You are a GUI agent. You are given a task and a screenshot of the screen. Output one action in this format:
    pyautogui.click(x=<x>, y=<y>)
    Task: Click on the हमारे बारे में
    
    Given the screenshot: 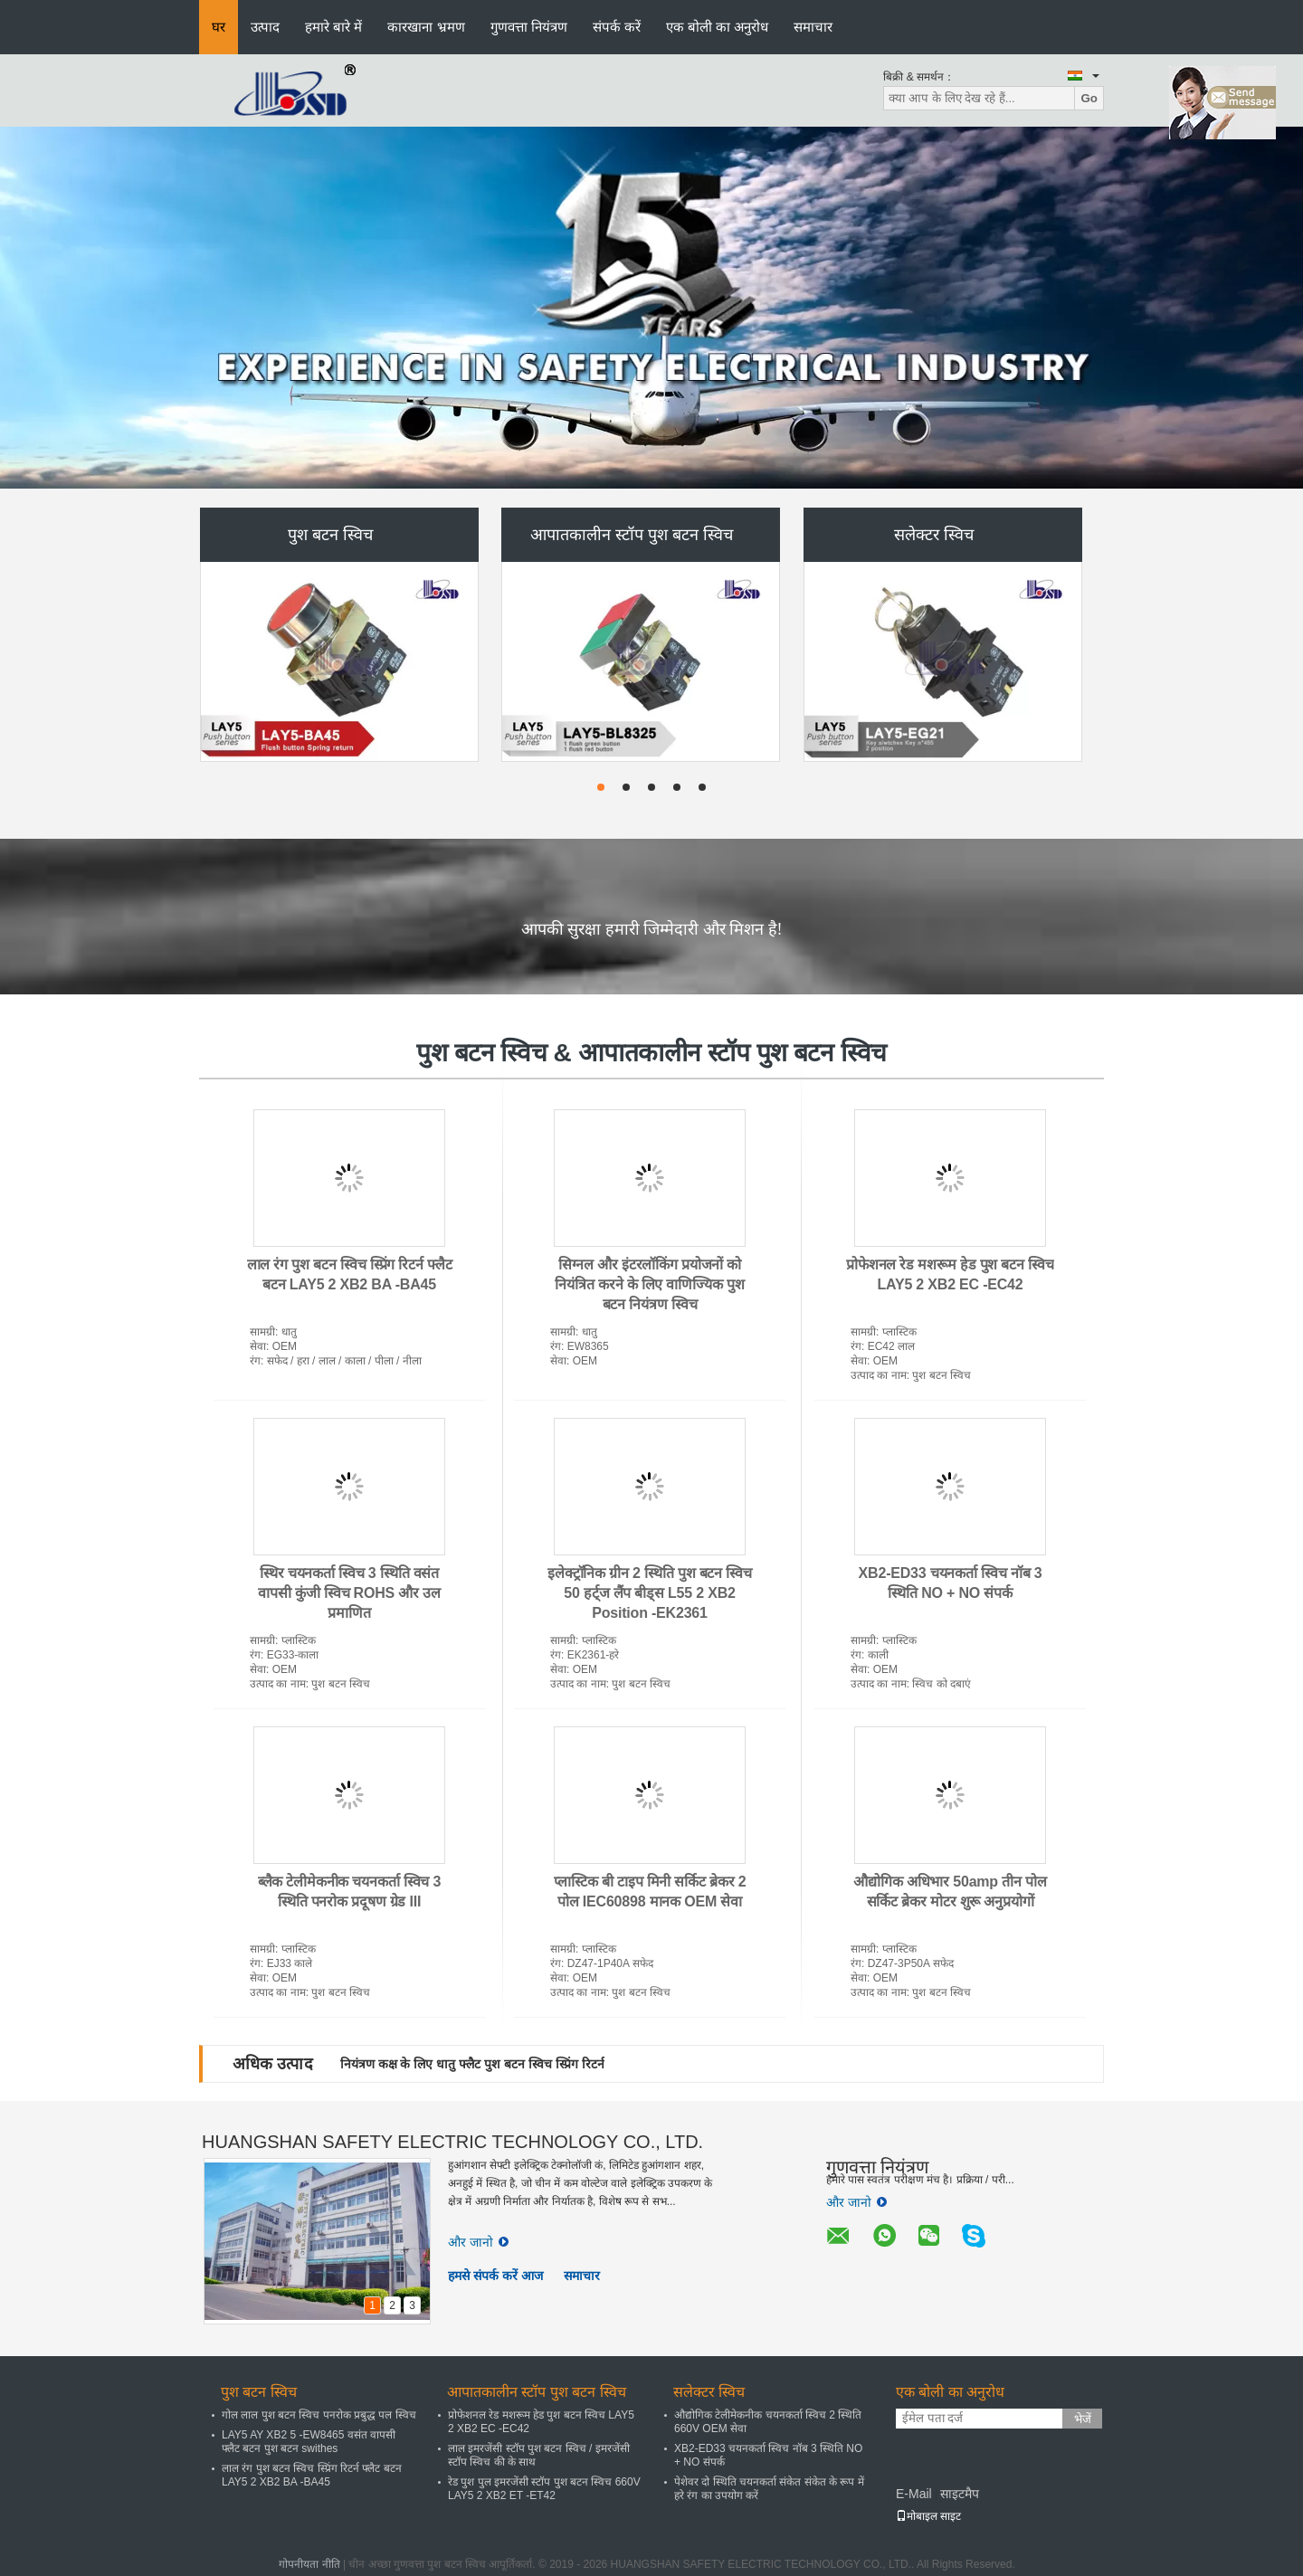 What is the action you would take?
    pyautogui.click(x=333, y=26)
    